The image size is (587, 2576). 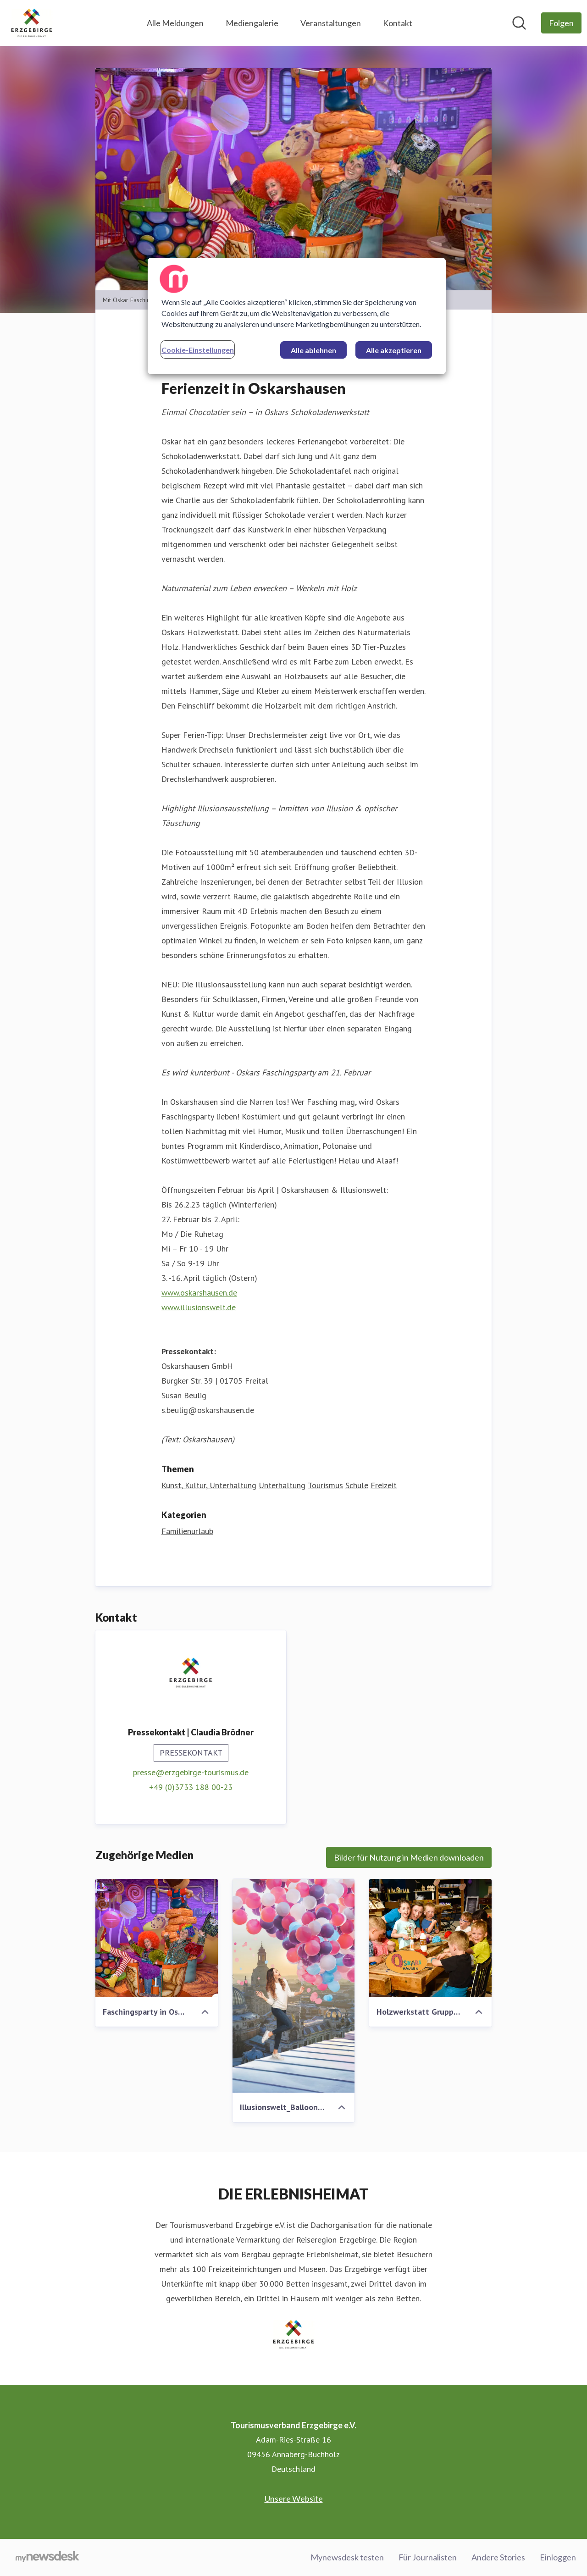 I want to click on [Im Newsroom suchen], so click(x=519, y=23).